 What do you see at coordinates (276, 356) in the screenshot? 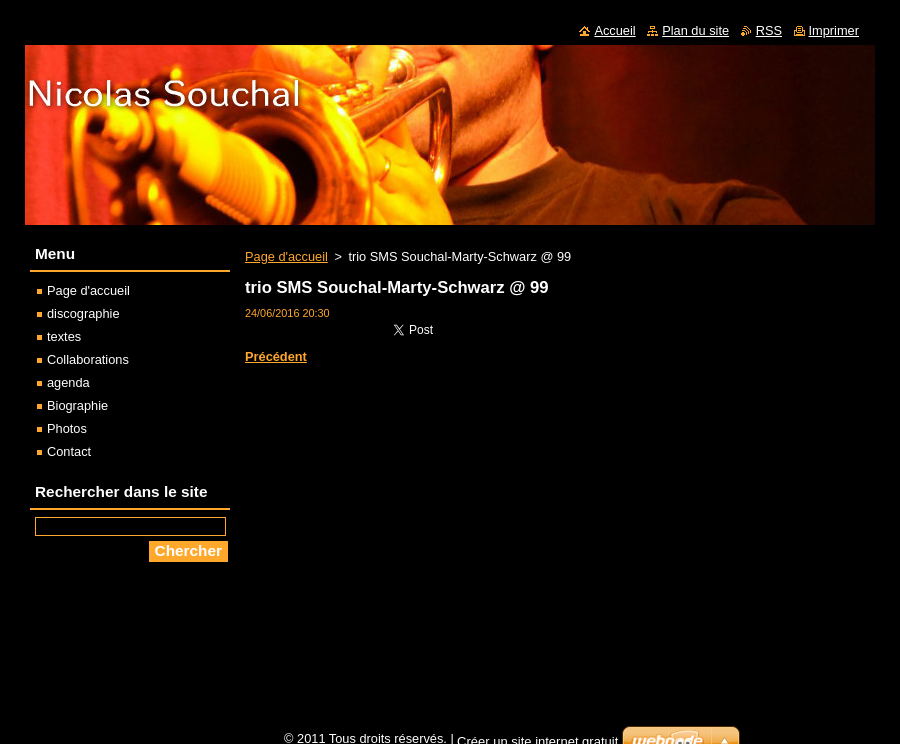
I see `Précédent` at bounding box center [276, 356].